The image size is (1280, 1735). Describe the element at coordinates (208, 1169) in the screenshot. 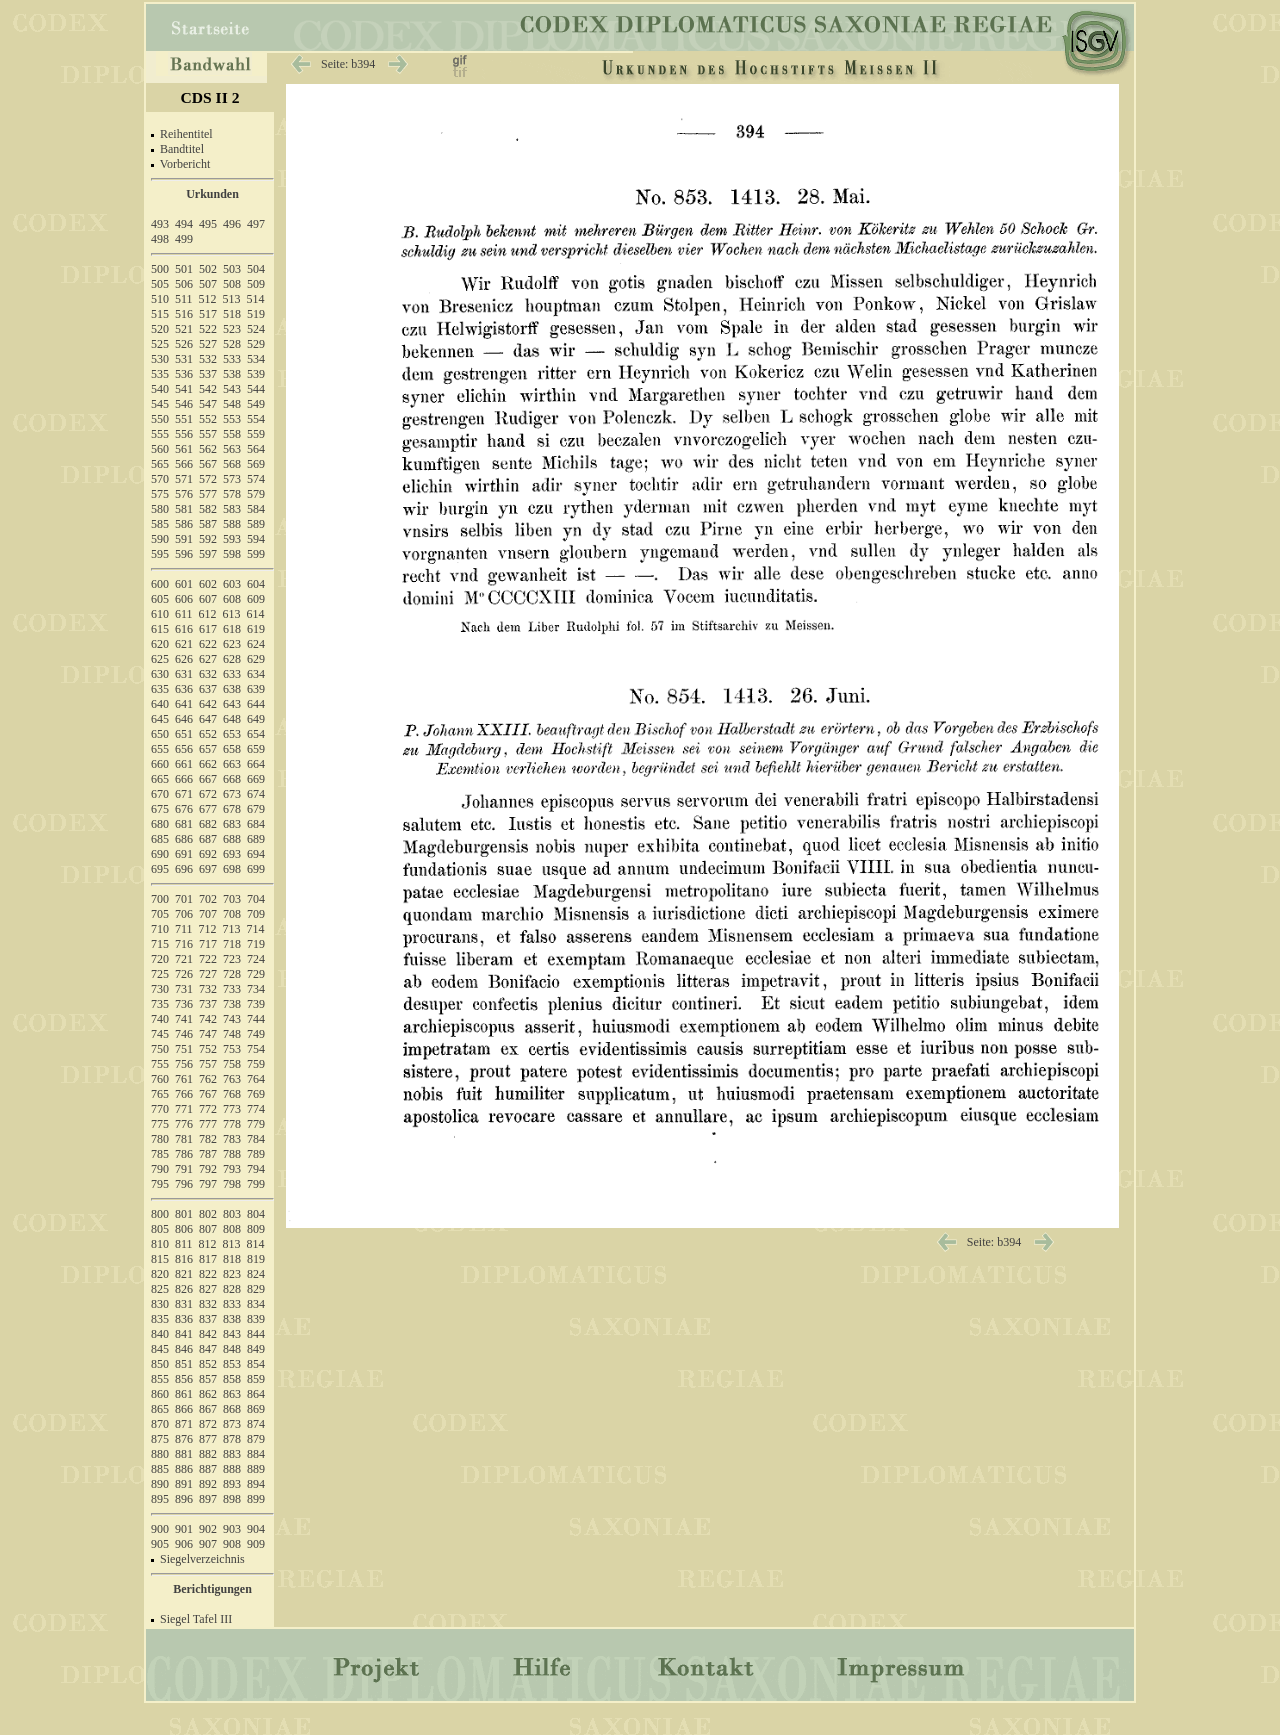

I see `792` at that location.